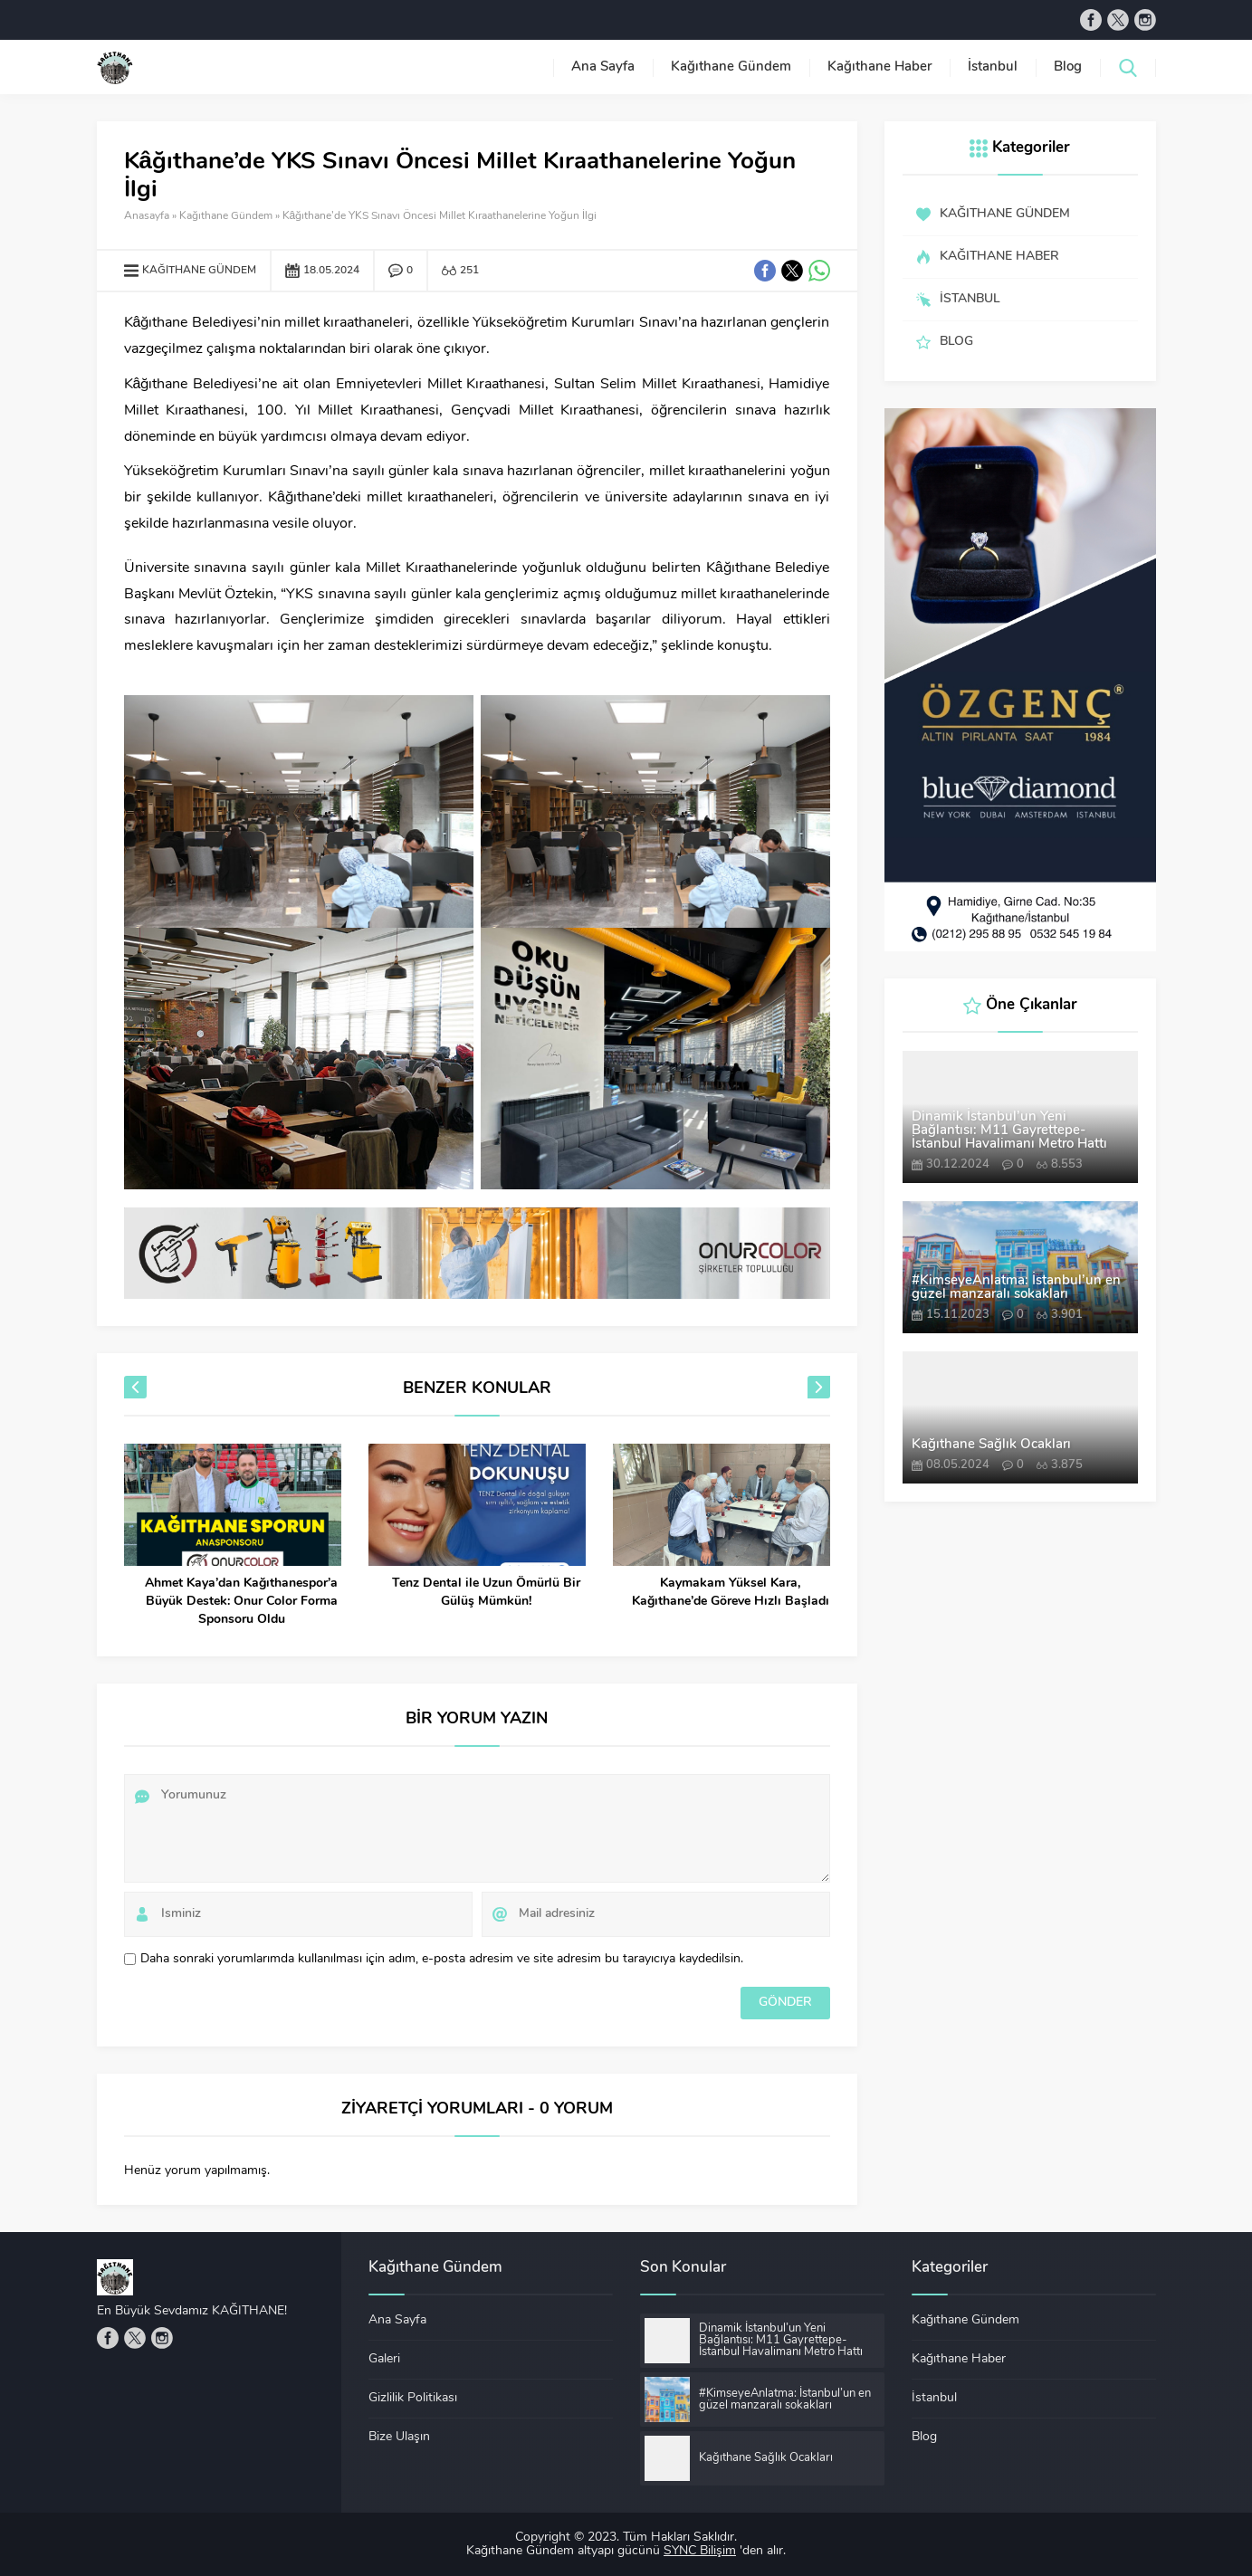 The image size is (1252, 2576). What do you see at coordinates (1016, 1288) in the screenshot?
I see `#KimseyeAnlatma: İstanbul’un en güzel manzaralı sokakları` at bounding box center [1016, 1288].